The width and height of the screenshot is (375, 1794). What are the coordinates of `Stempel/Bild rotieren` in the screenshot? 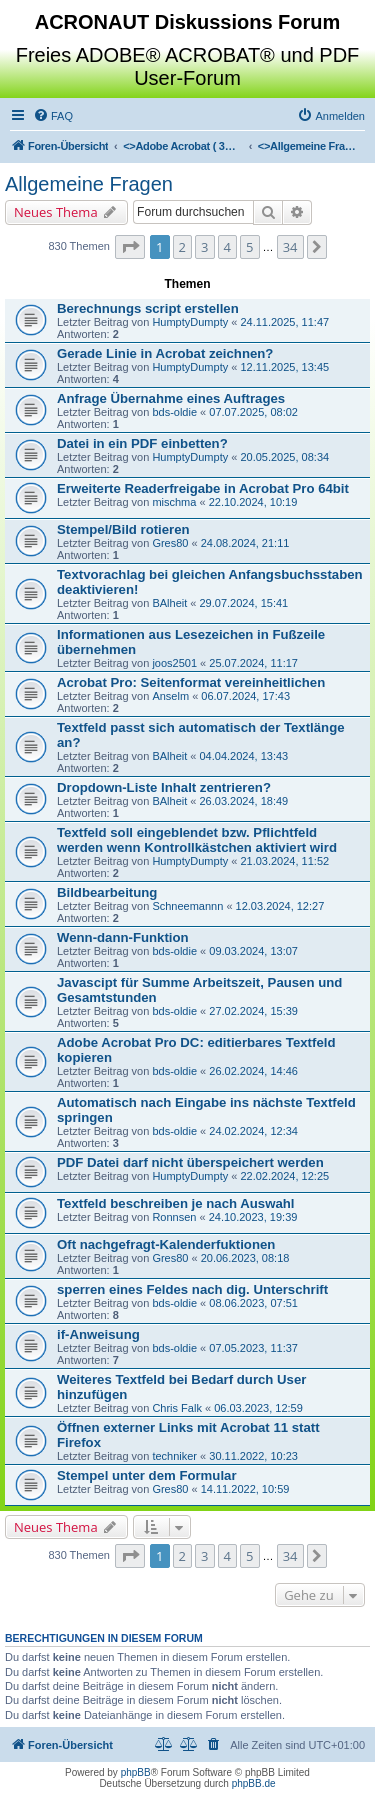 It's located at (123, 529).